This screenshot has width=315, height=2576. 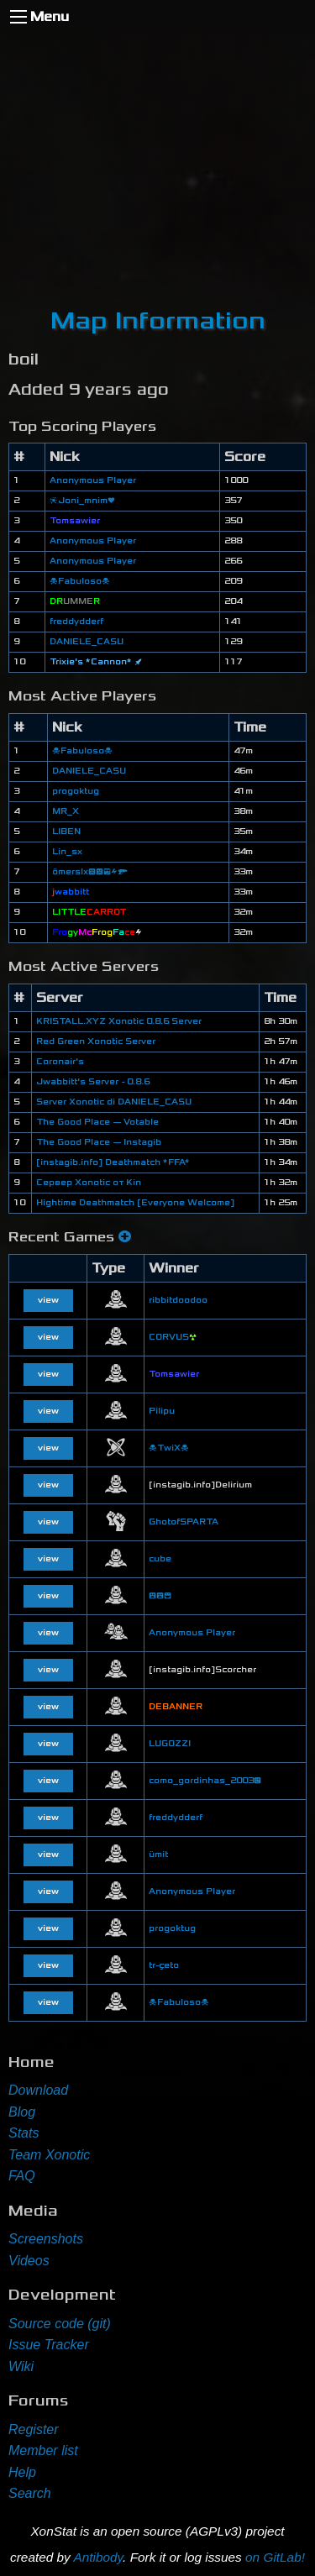 What do you see at coordinates (93, 1082) in the screenshot?
I see `Jwabbitt's Server - 0.8.6` at bounding box center [93, 1082].